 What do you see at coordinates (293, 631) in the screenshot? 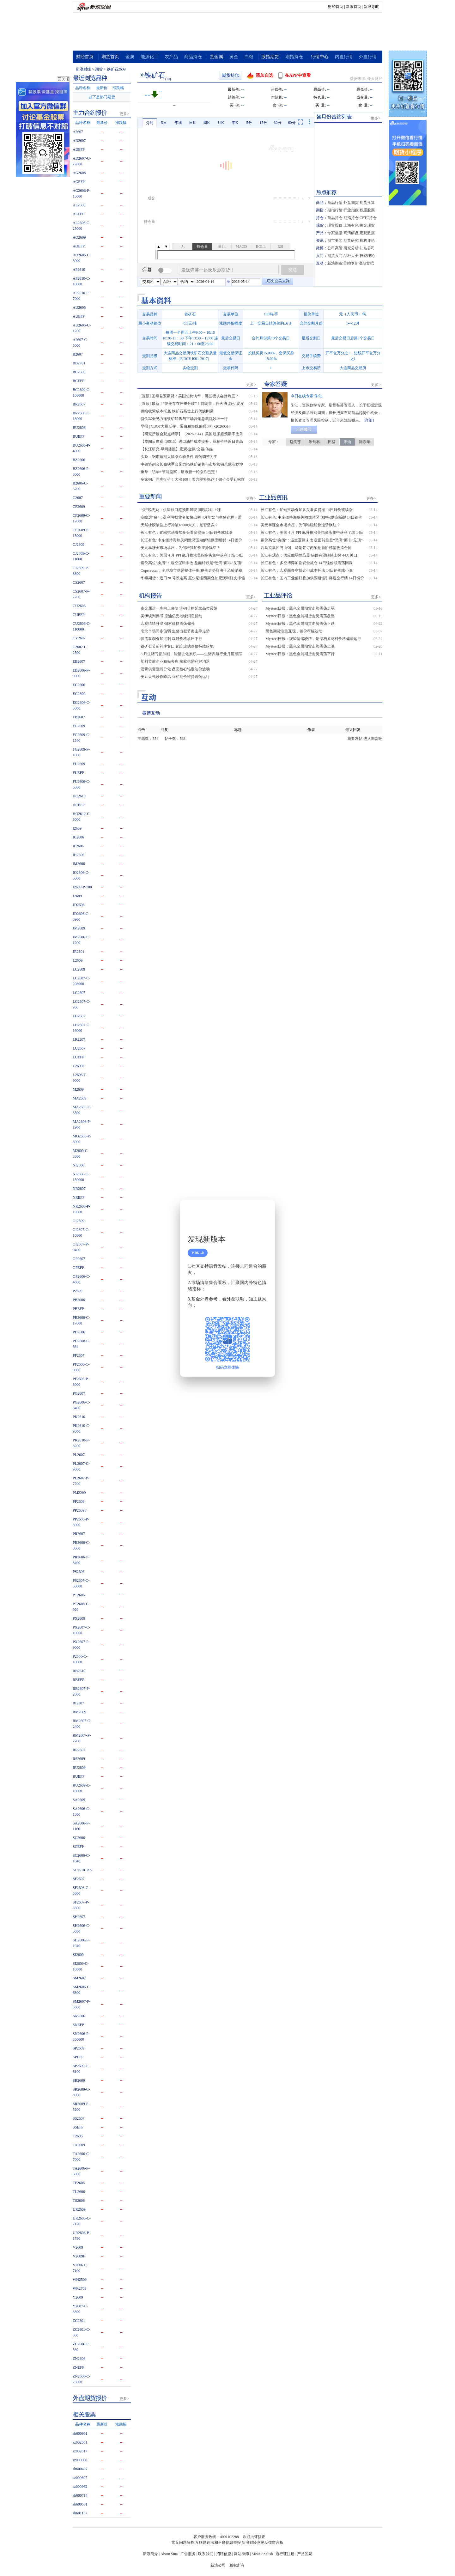
I see `黑色期货涨跌互现，钢价窄幅波动` at bounding box center [293, 631].